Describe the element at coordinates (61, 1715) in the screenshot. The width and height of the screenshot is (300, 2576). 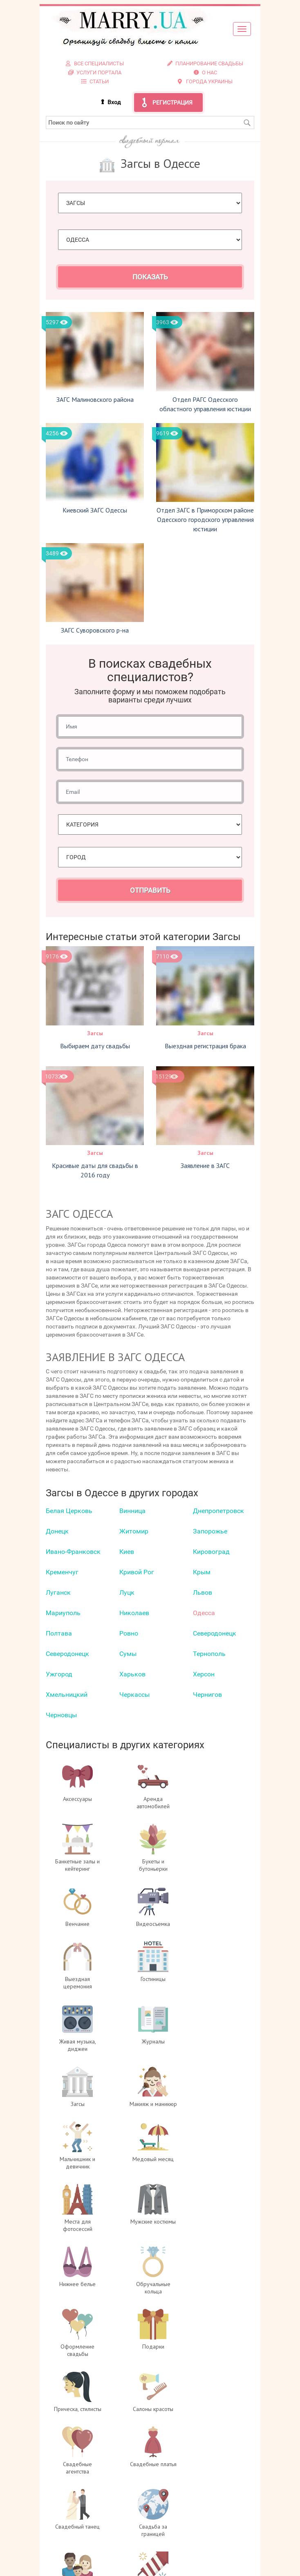
I see `Черновцы` at that location.